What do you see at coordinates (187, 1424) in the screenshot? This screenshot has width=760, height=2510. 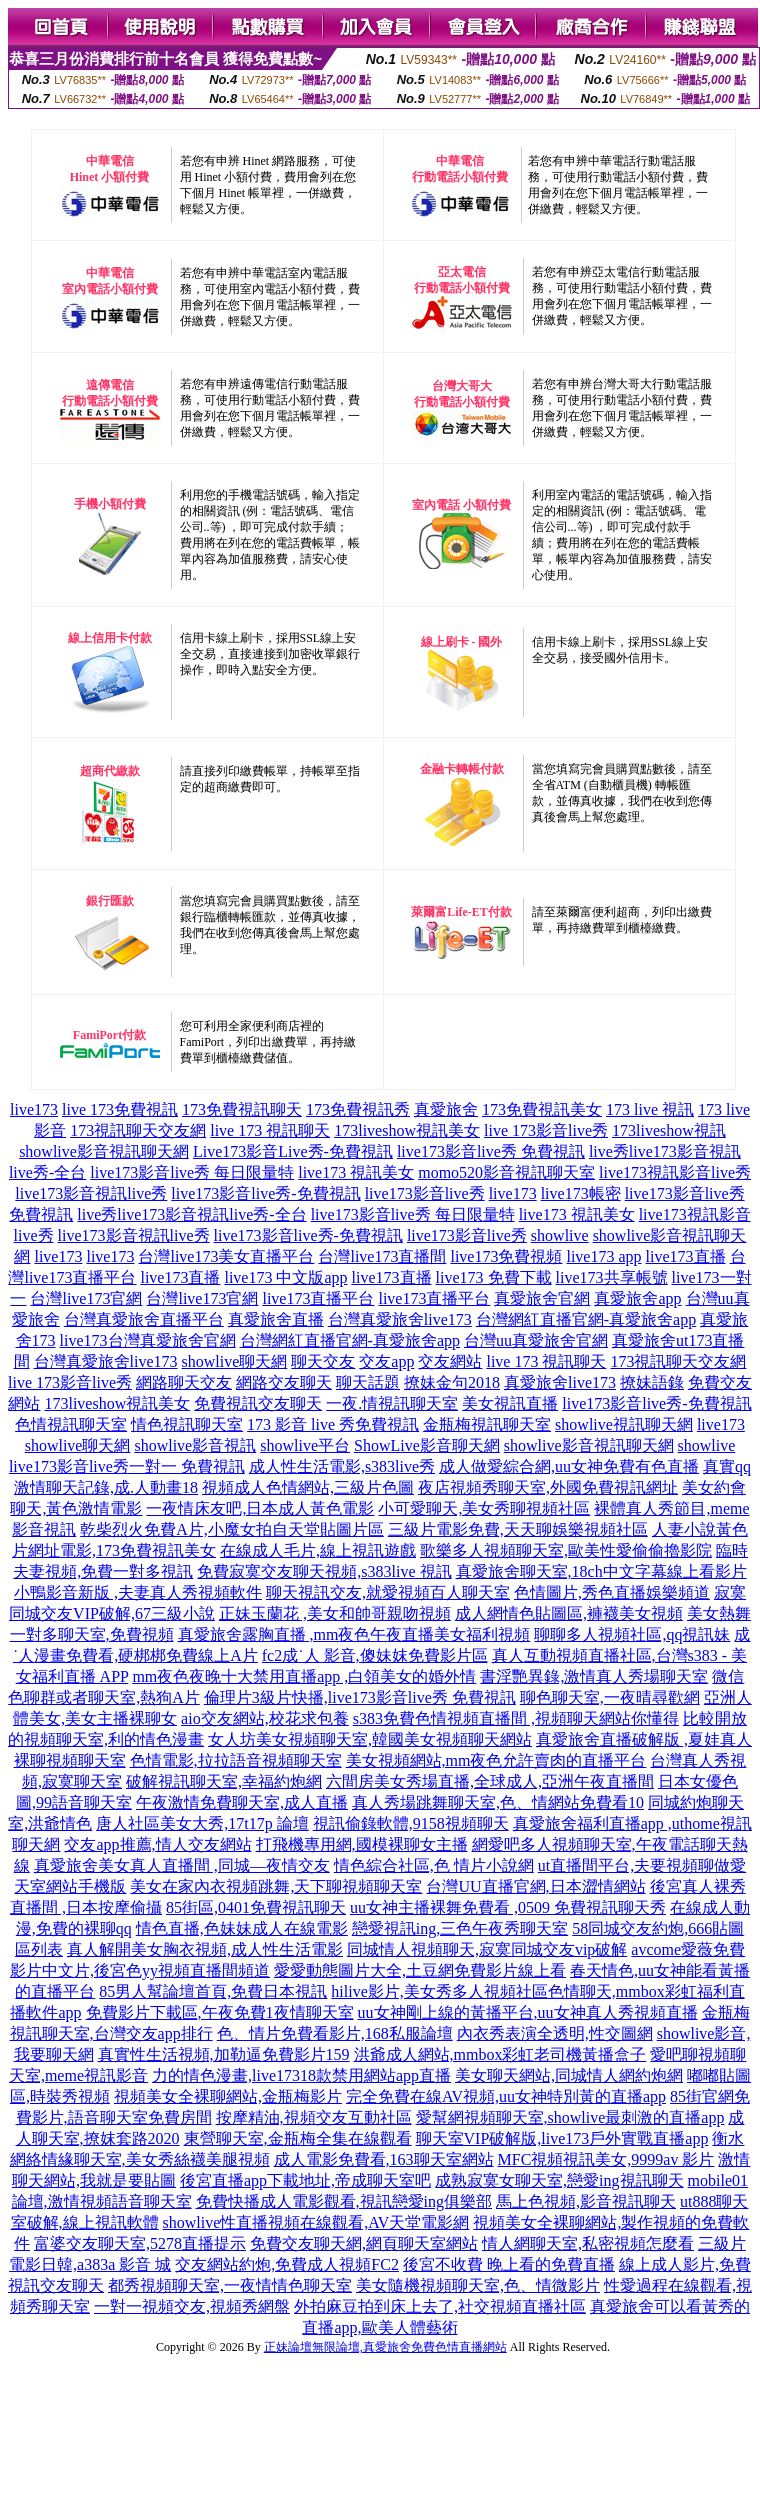 I see `情色視訊聊天室` at bounding box center [187, 1424].